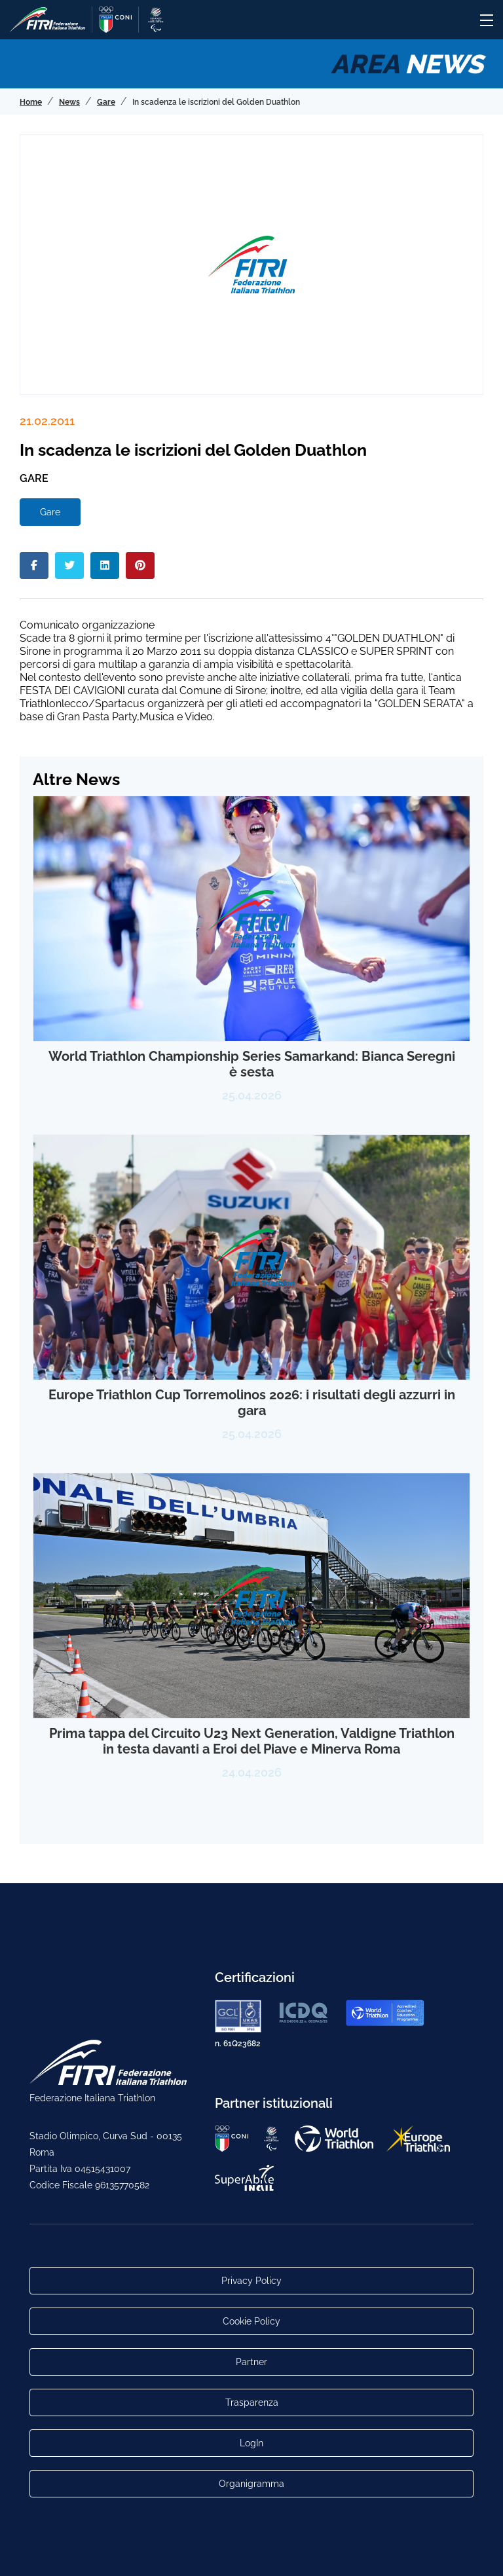  Describe the element at coordinates (251, 2321) in the screenshot. I see `Cookie Policy [Link alla pagina Cookie Policy]` at that location.